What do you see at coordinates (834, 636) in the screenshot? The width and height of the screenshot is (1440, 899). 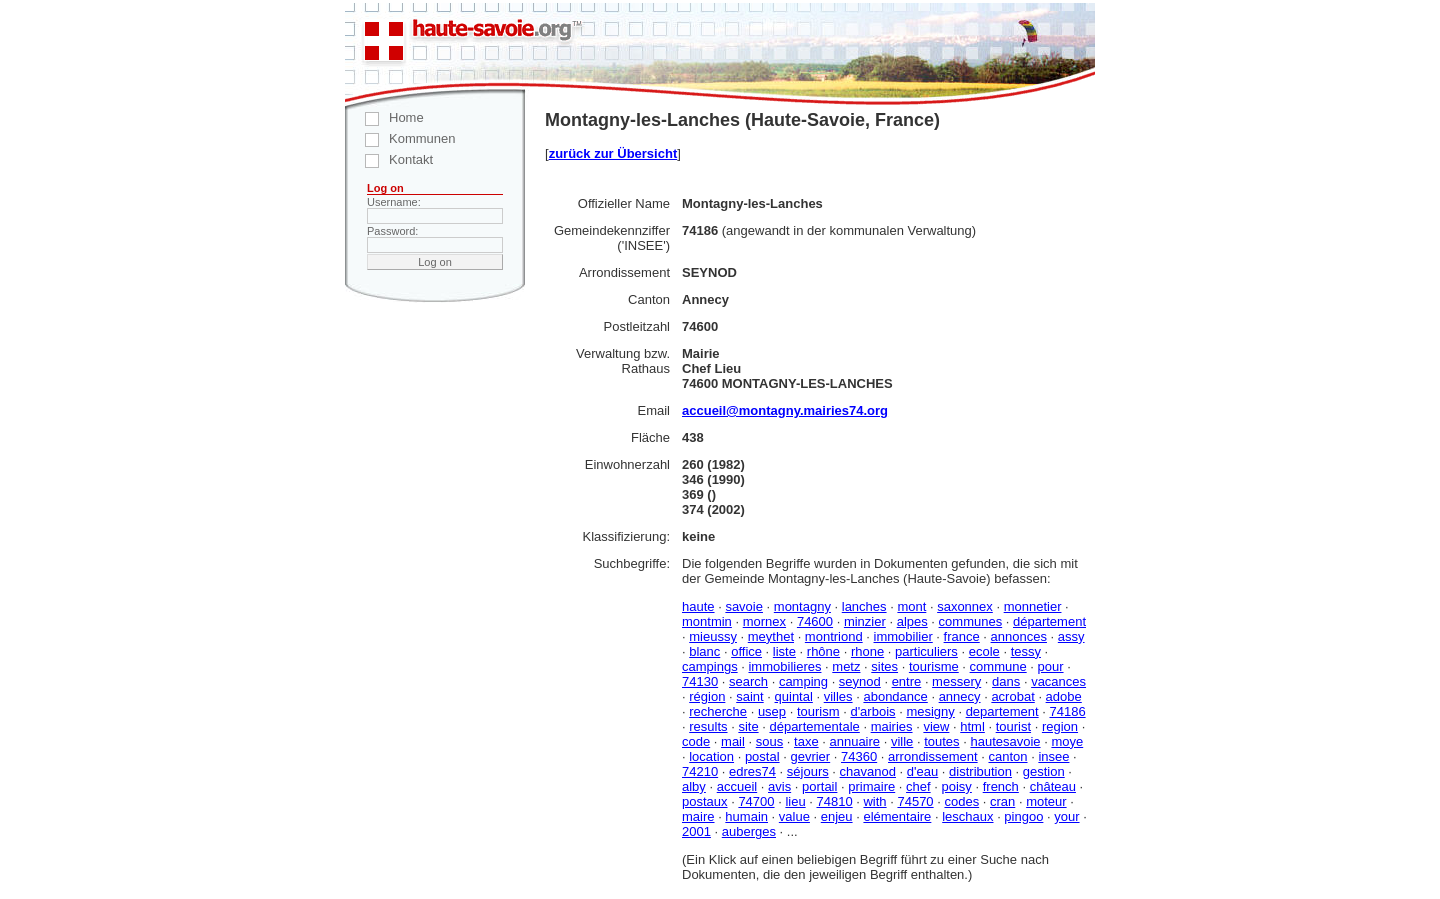 I see `montriond` at bounding box center [834, 636].